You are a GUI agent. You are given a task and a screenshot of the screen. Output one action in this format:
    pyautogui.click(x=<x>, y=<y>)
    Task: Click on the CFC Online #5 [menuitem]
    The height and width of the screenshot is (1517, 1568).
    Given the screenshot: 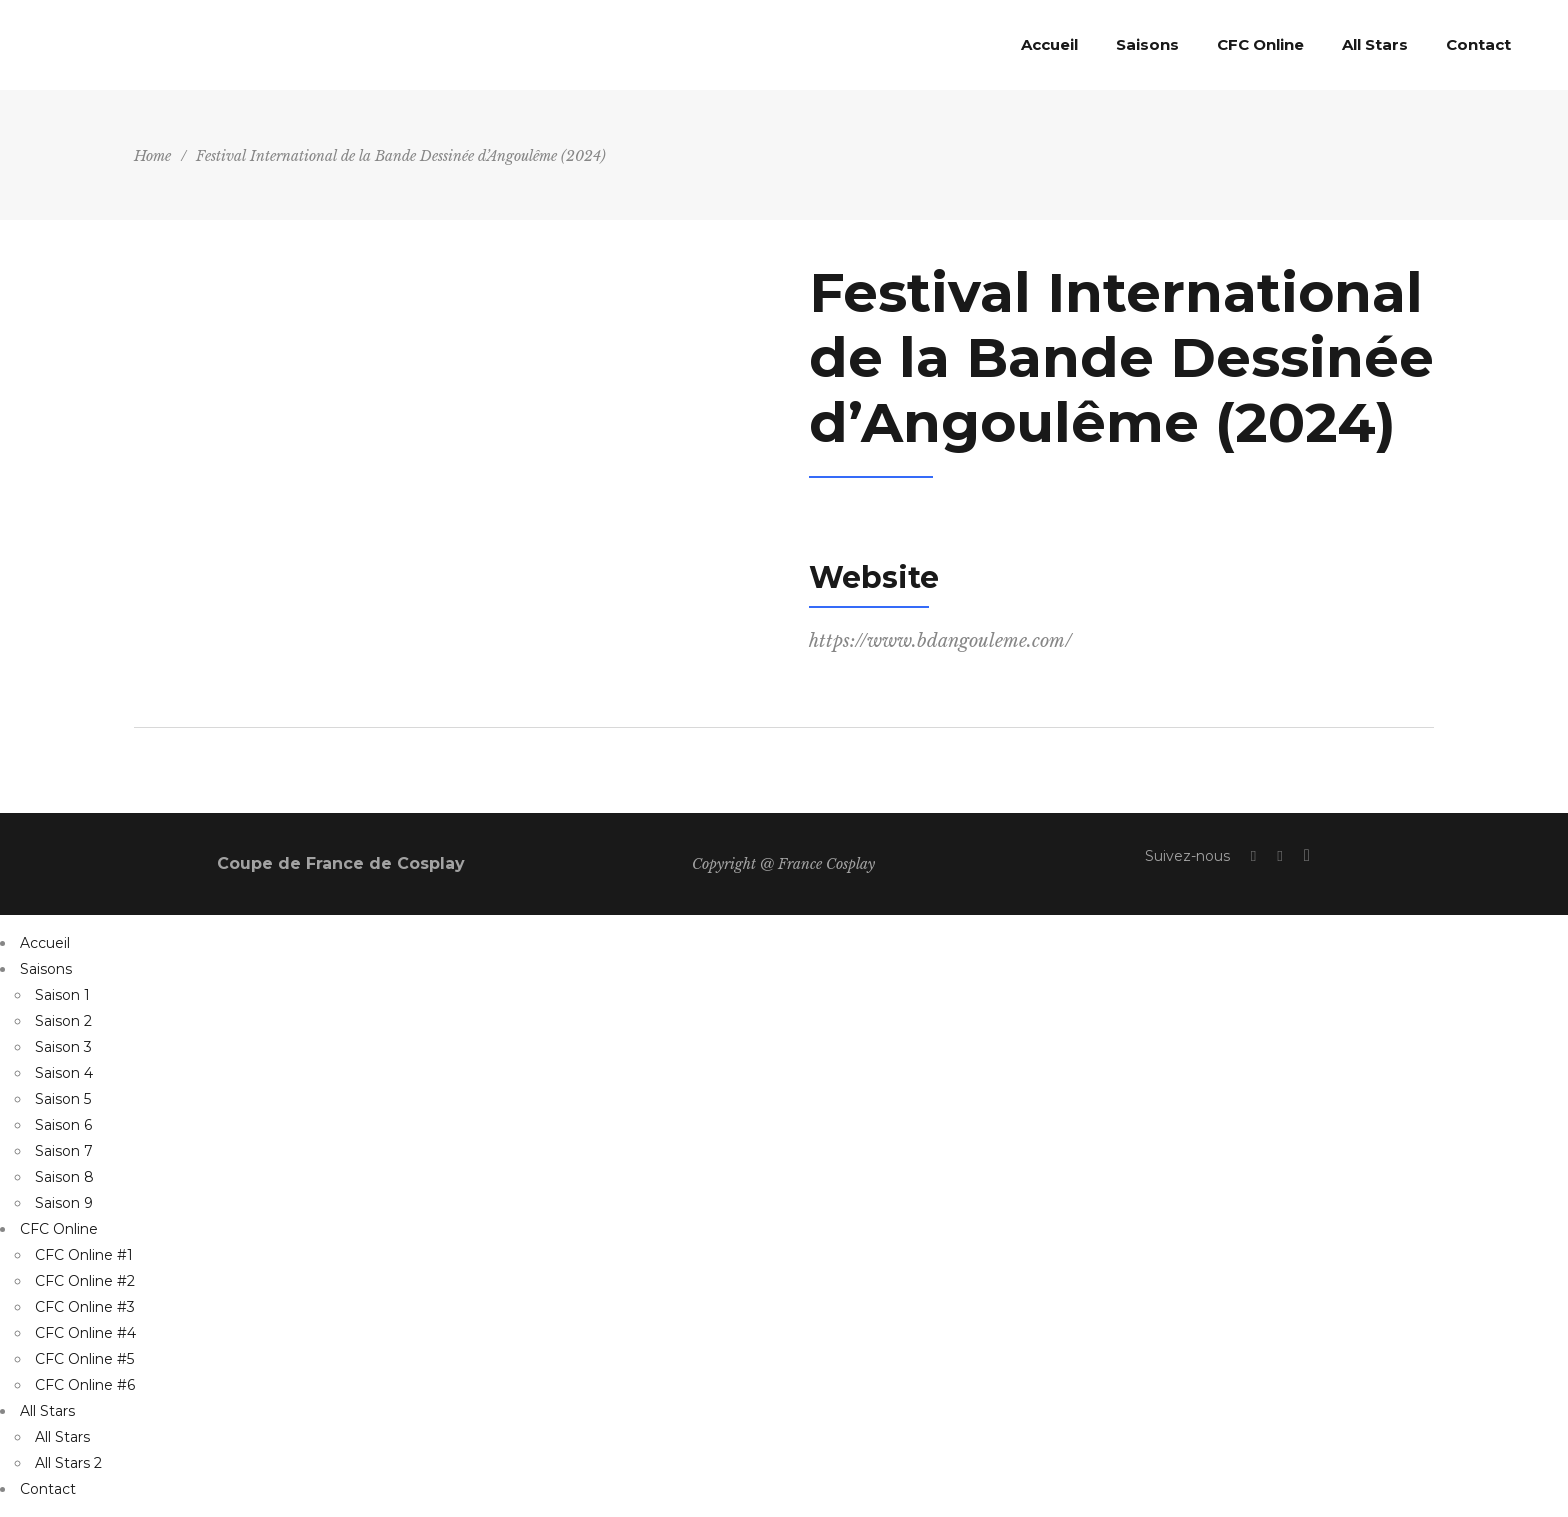 What is the action you would take?
    pyautogui.click(x=84, y=1359)
    